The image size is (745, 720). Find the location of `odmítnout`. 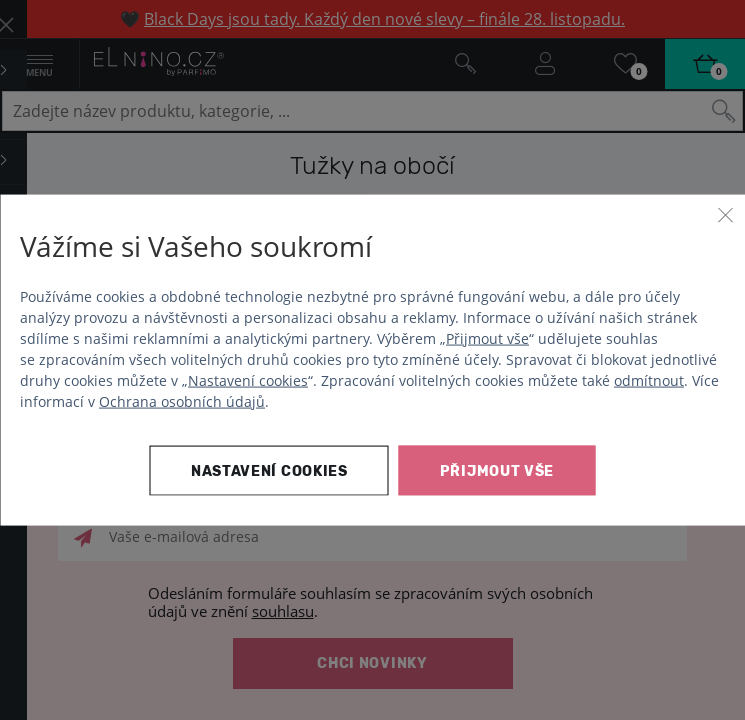

odmítnout is located at coordinates (649, 379).